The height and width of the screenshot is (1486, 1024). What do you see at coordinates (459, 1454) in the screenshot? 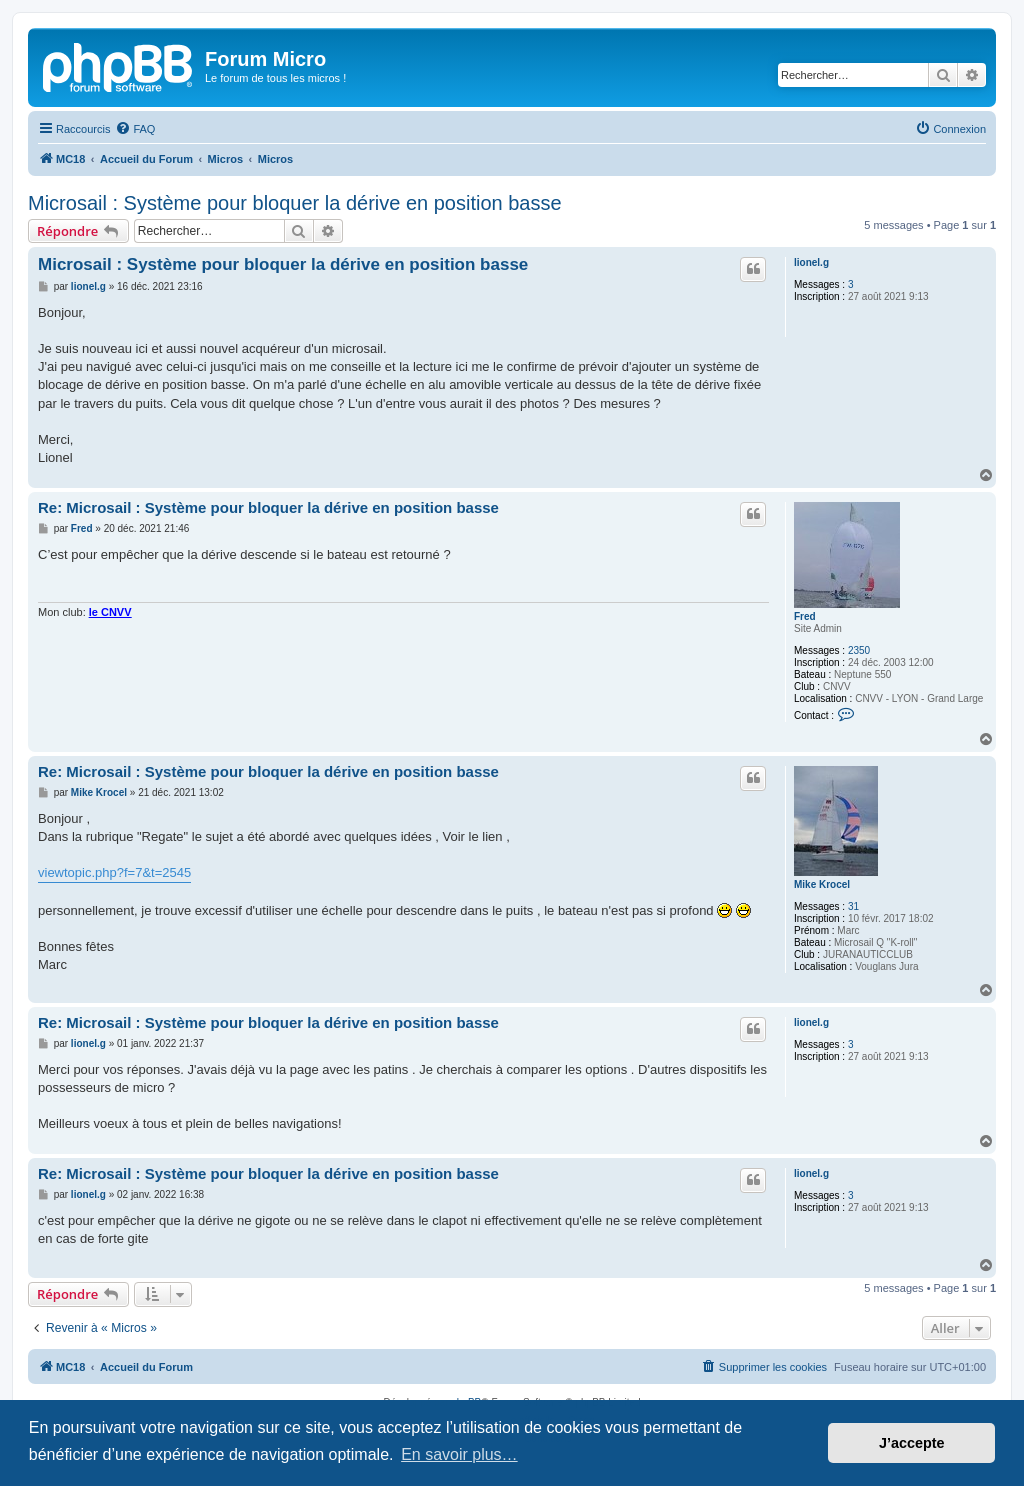
I see `En savoir plus… [button]` at bounding box center [459, 1454].